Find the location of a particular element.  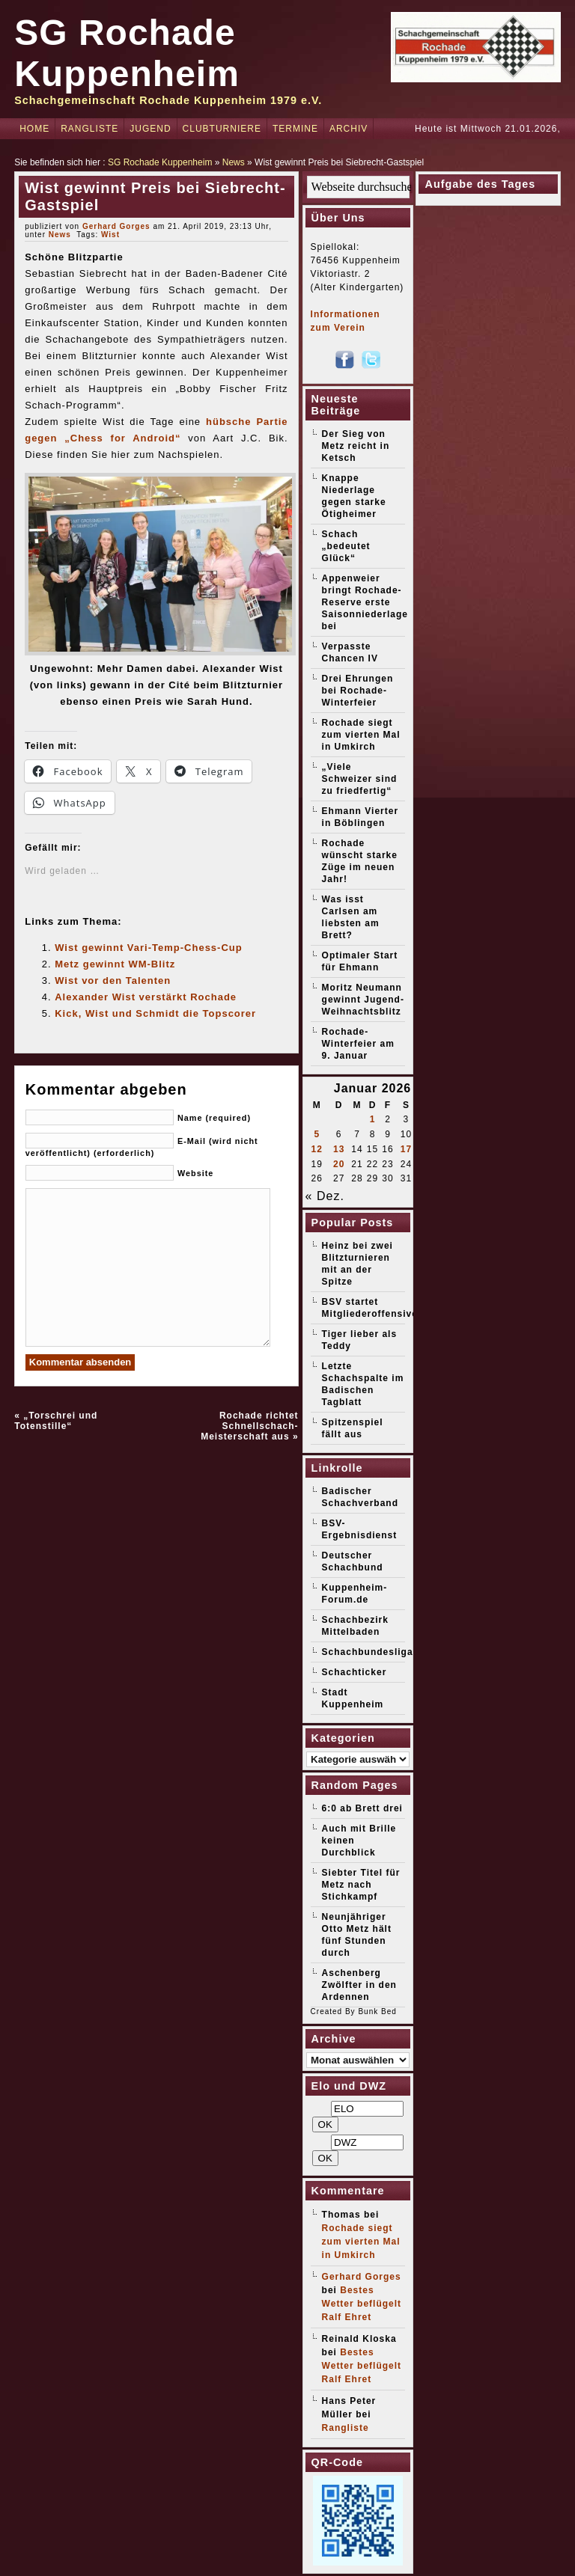

Schach „bedeutet Glück“ is located at coordinates (346, 546).